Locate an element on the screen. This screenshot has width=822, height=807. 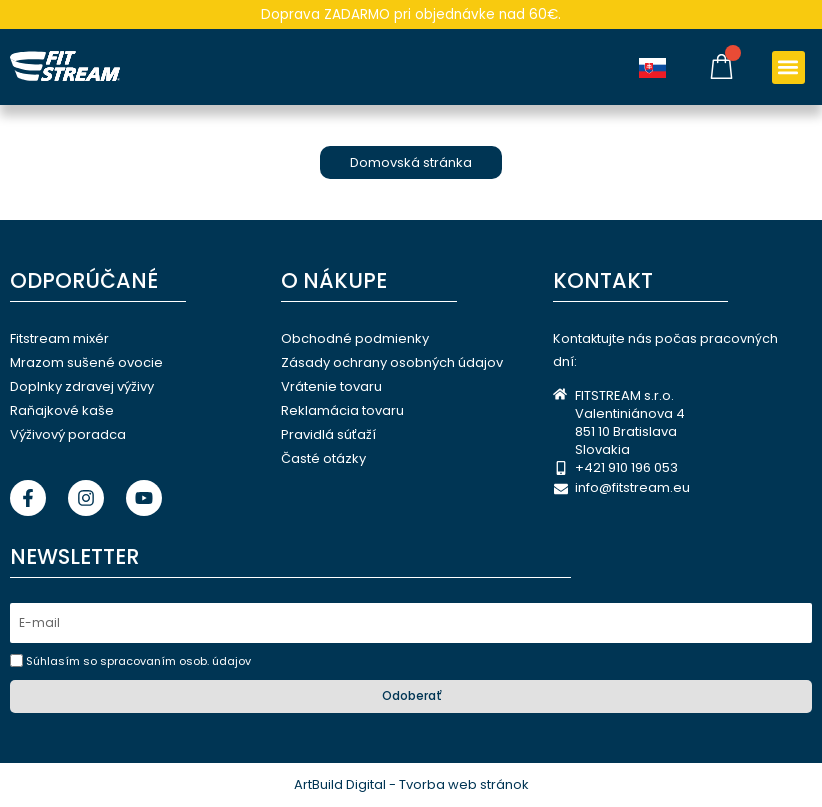
ArtBuild Digital - Tvorba web stránok is located at coordinates (411, 784).